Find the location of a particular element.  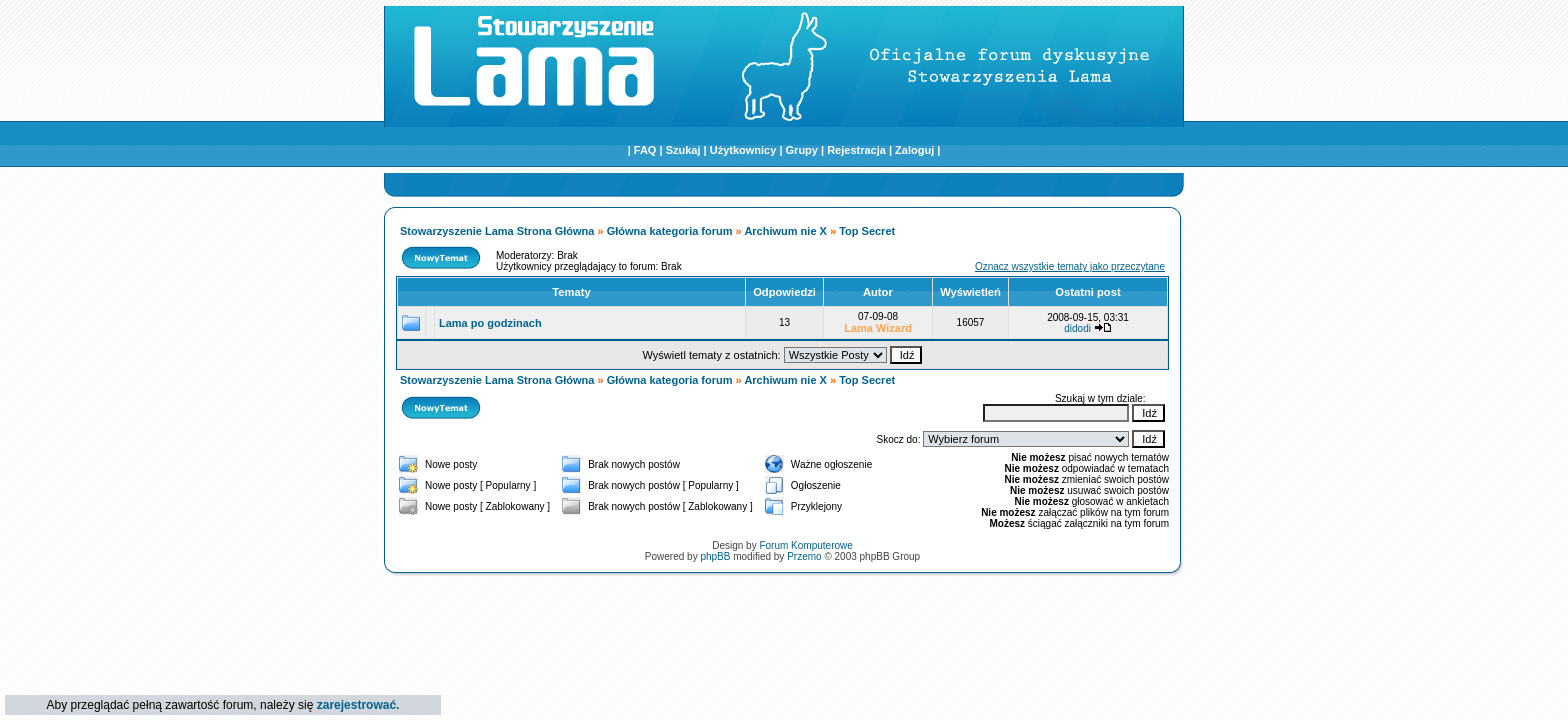

Grupy is located at coordinates (802, 150).